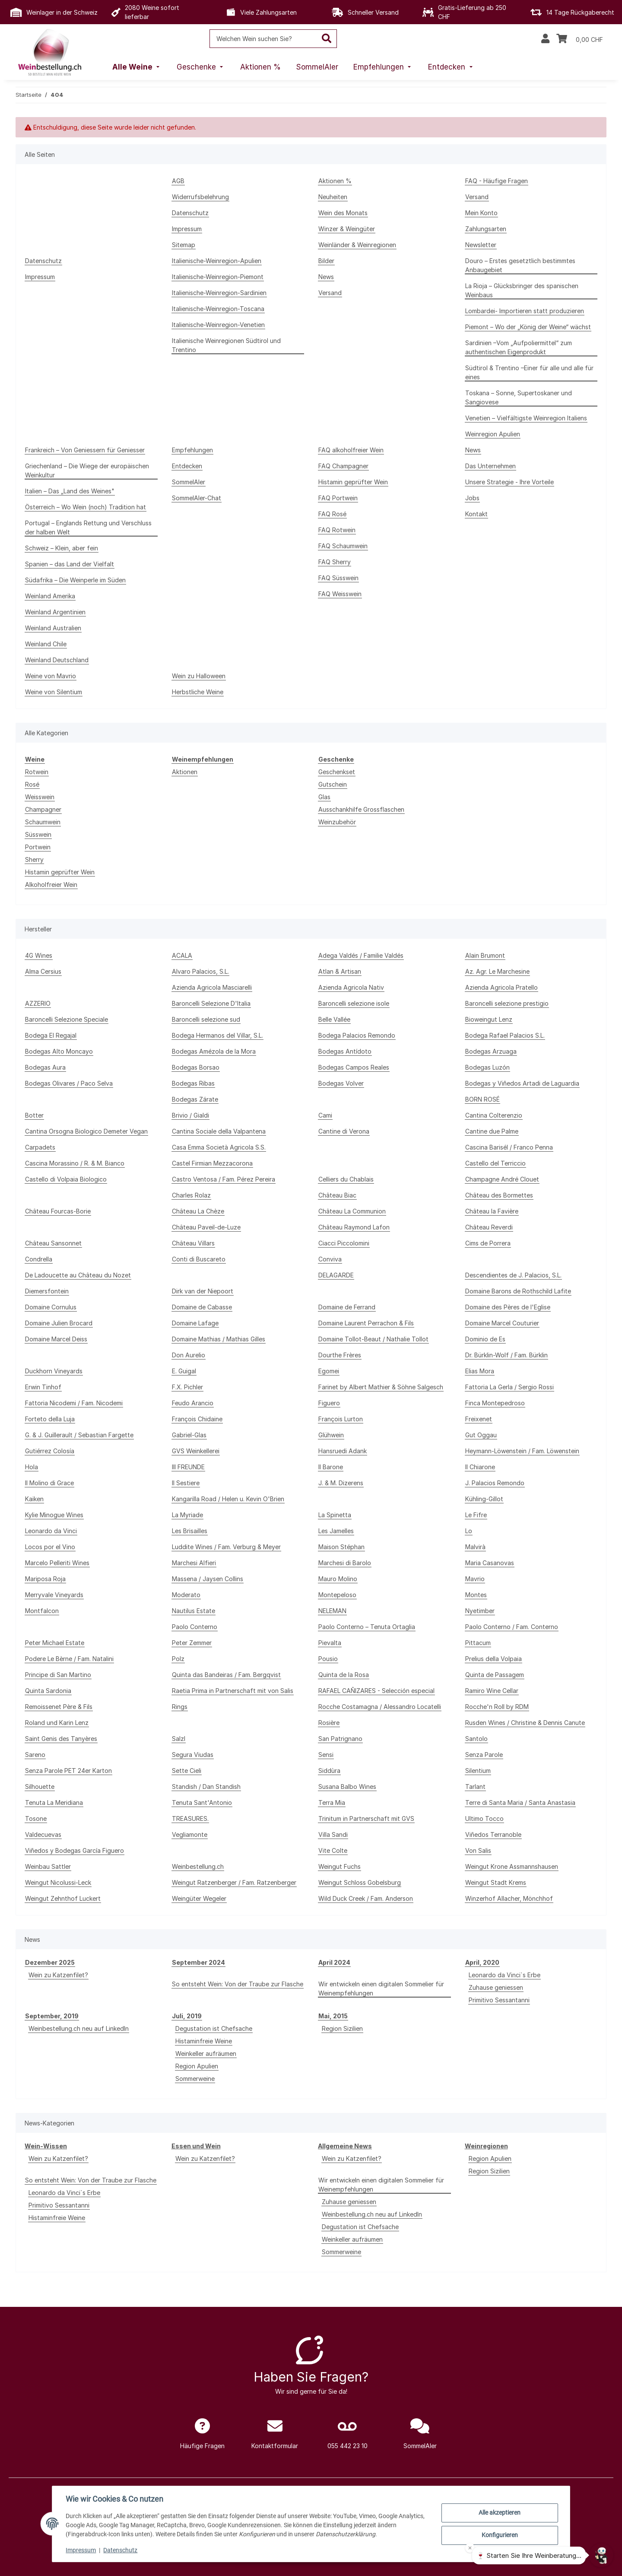 This screenshot has height=2576, width=622. I want to click on Terra Mia, so click(331, 1802).